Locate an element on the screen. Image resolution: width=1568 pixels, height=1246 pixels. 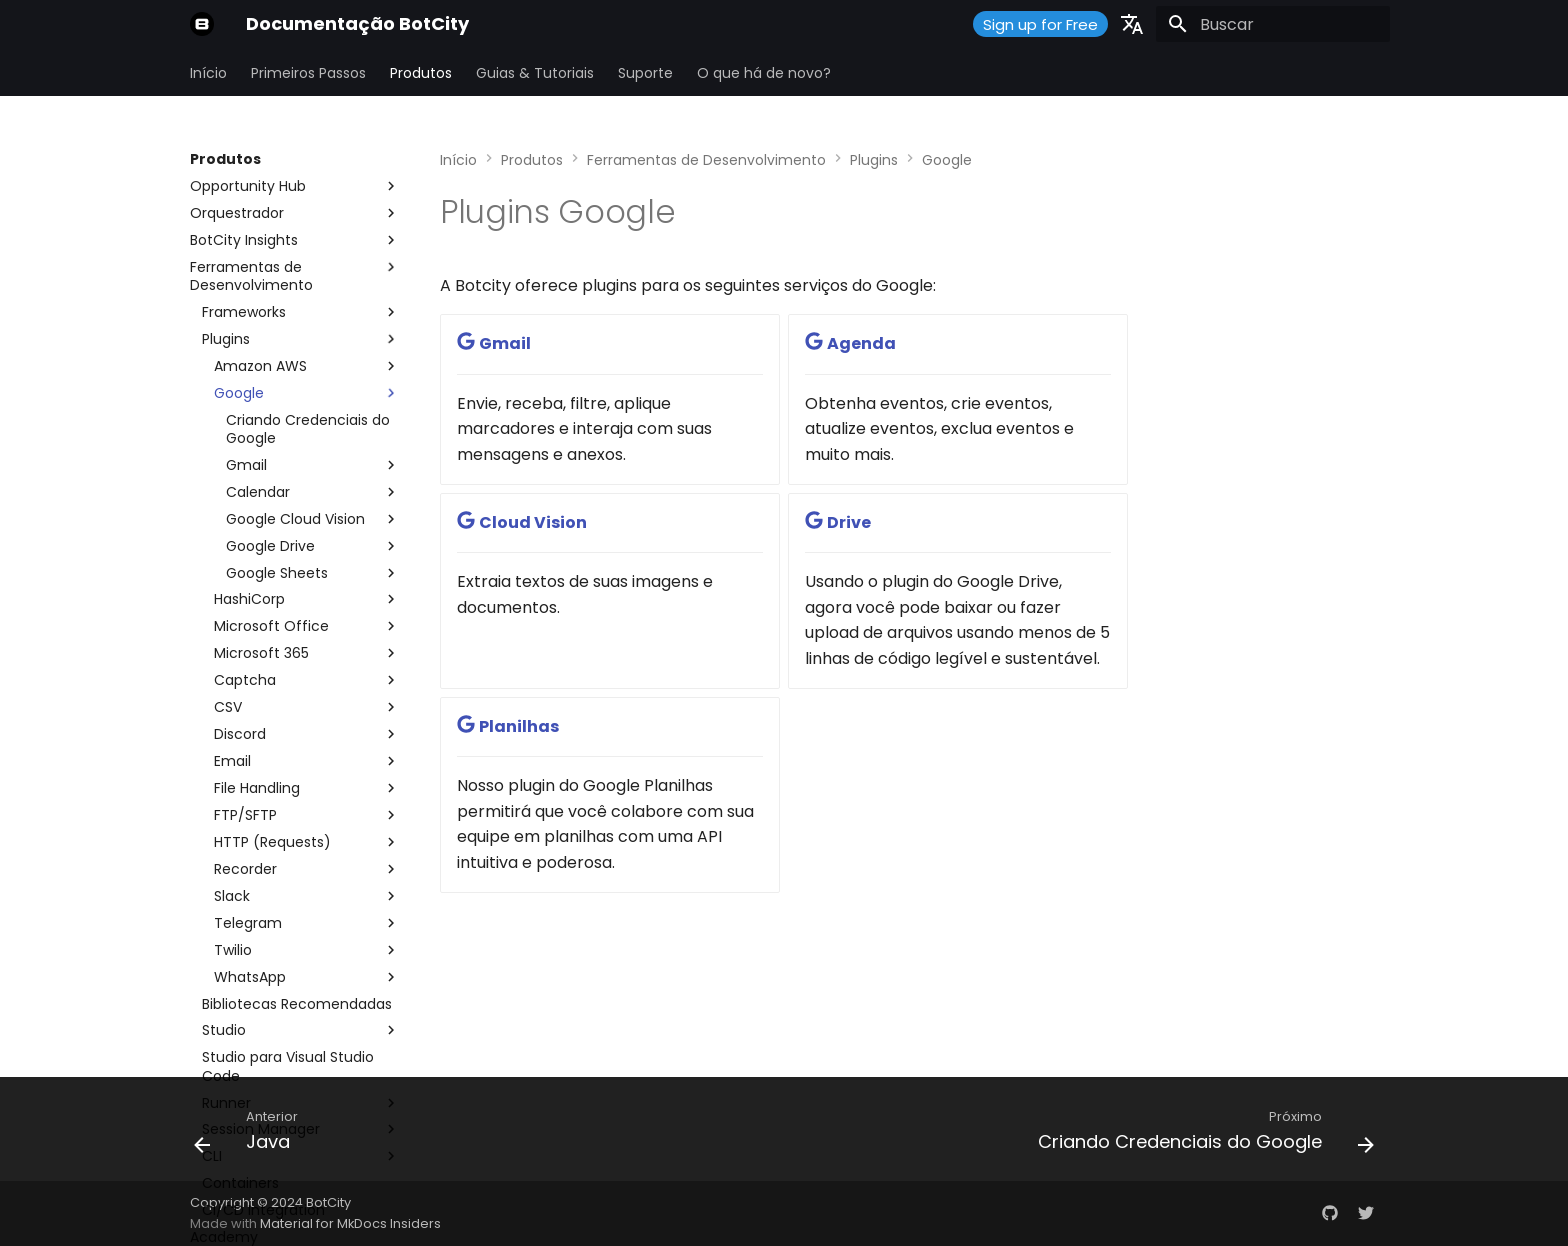
Produtos is located at coordinates (421, 73).